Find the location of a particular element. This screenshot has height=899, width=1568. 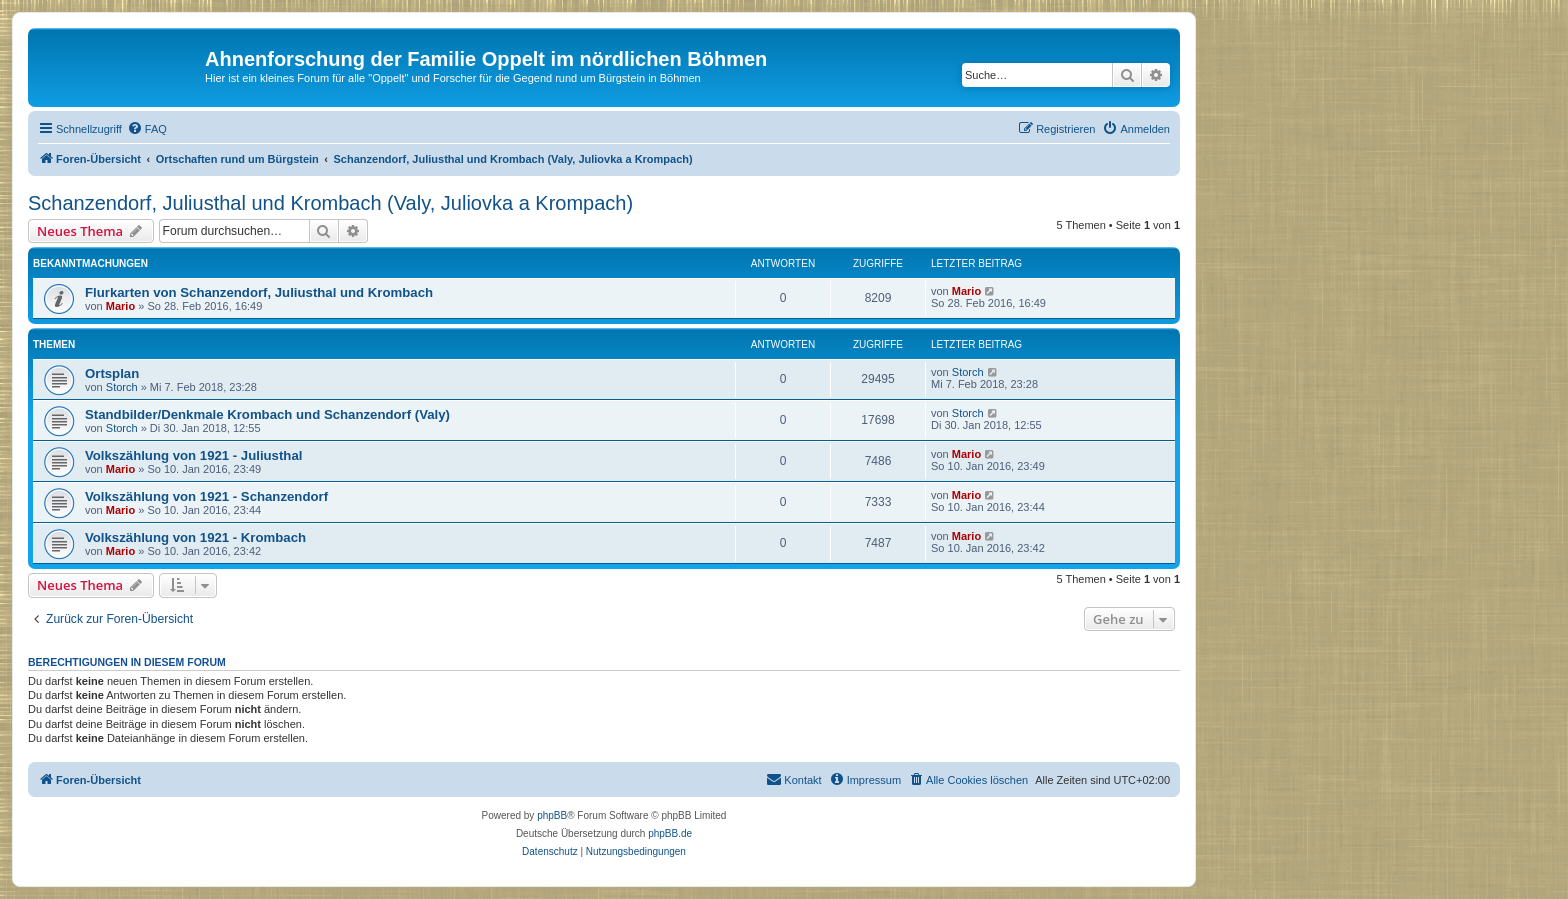

Mario is located at coordinates (120, 306).